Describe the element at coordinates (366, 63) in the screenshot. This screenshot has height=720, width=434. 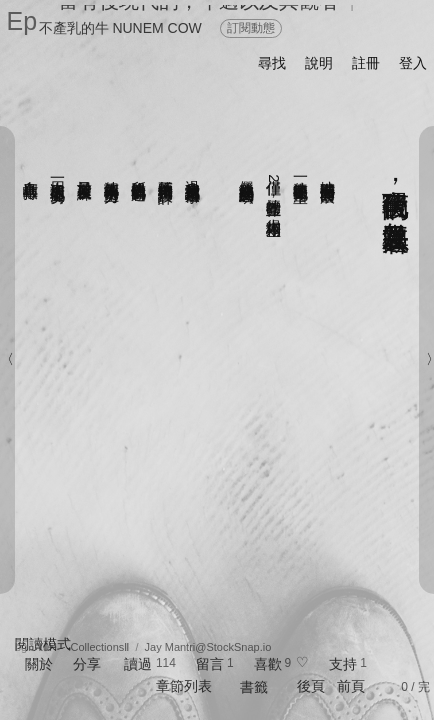
I see `註冊` at that location.